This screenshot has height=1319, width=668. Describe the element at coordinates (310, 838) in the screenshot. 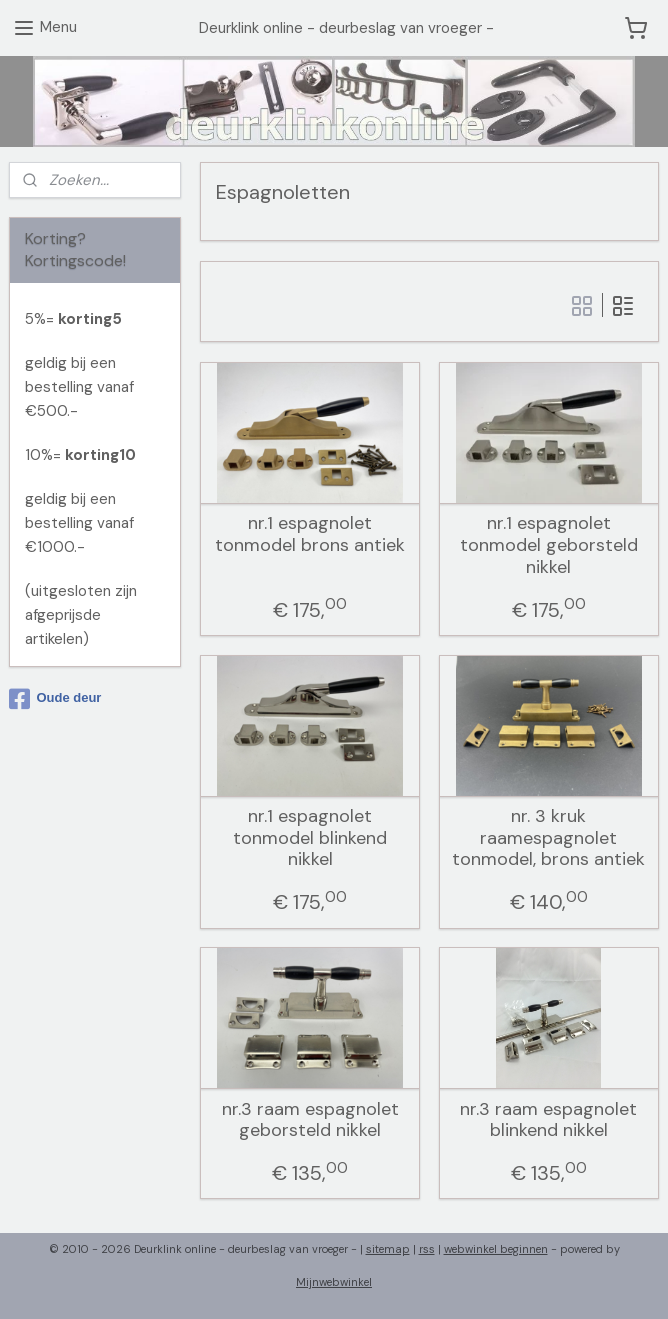

I see `nr.1 espagnolet tonmodel blinkend nikkel` at that location.